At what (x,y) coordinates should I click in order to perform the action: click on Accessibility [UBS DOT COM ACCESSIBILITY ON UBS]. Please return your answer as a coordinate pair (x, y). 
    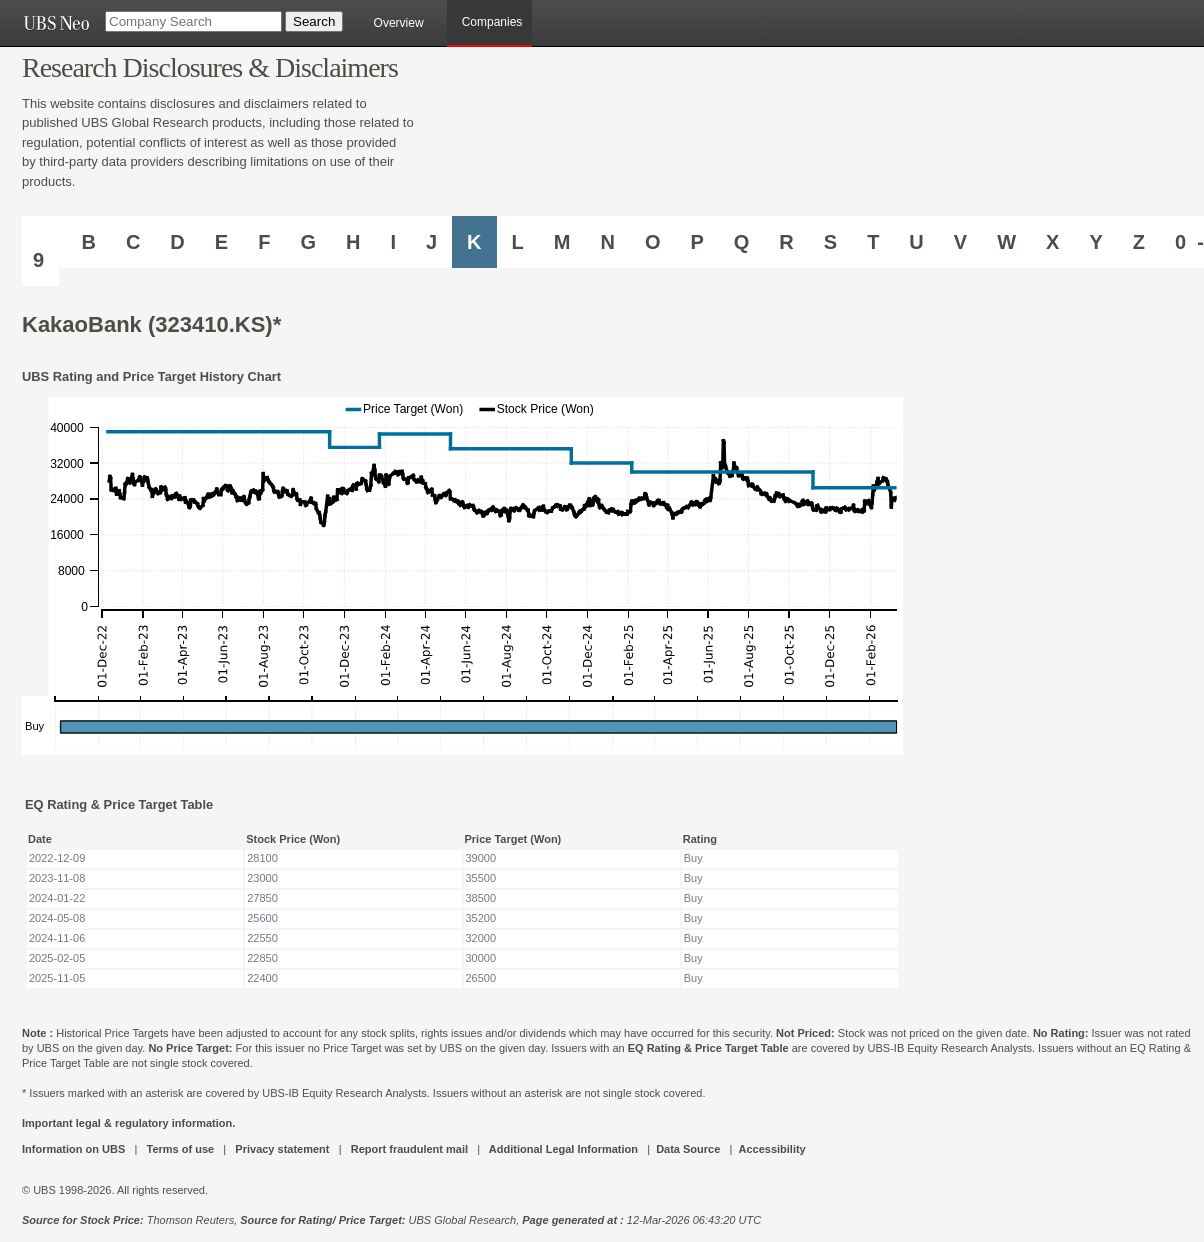
    Looking at the image, I should click on (771, 1149).